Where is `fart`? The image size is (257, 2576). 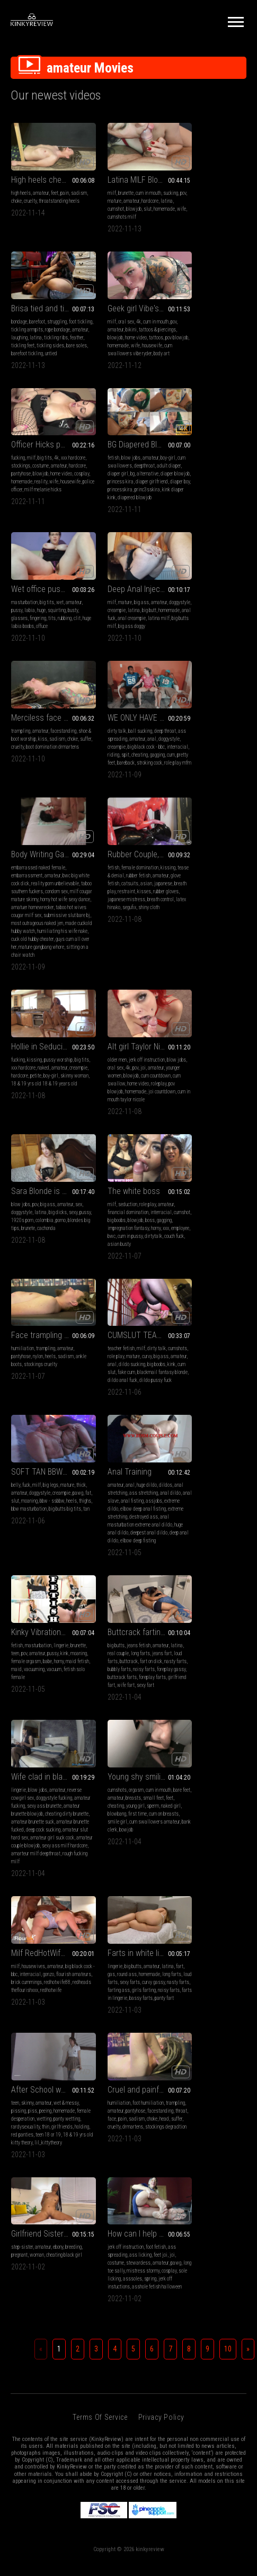 fart is located at coordinates (97, 1427).